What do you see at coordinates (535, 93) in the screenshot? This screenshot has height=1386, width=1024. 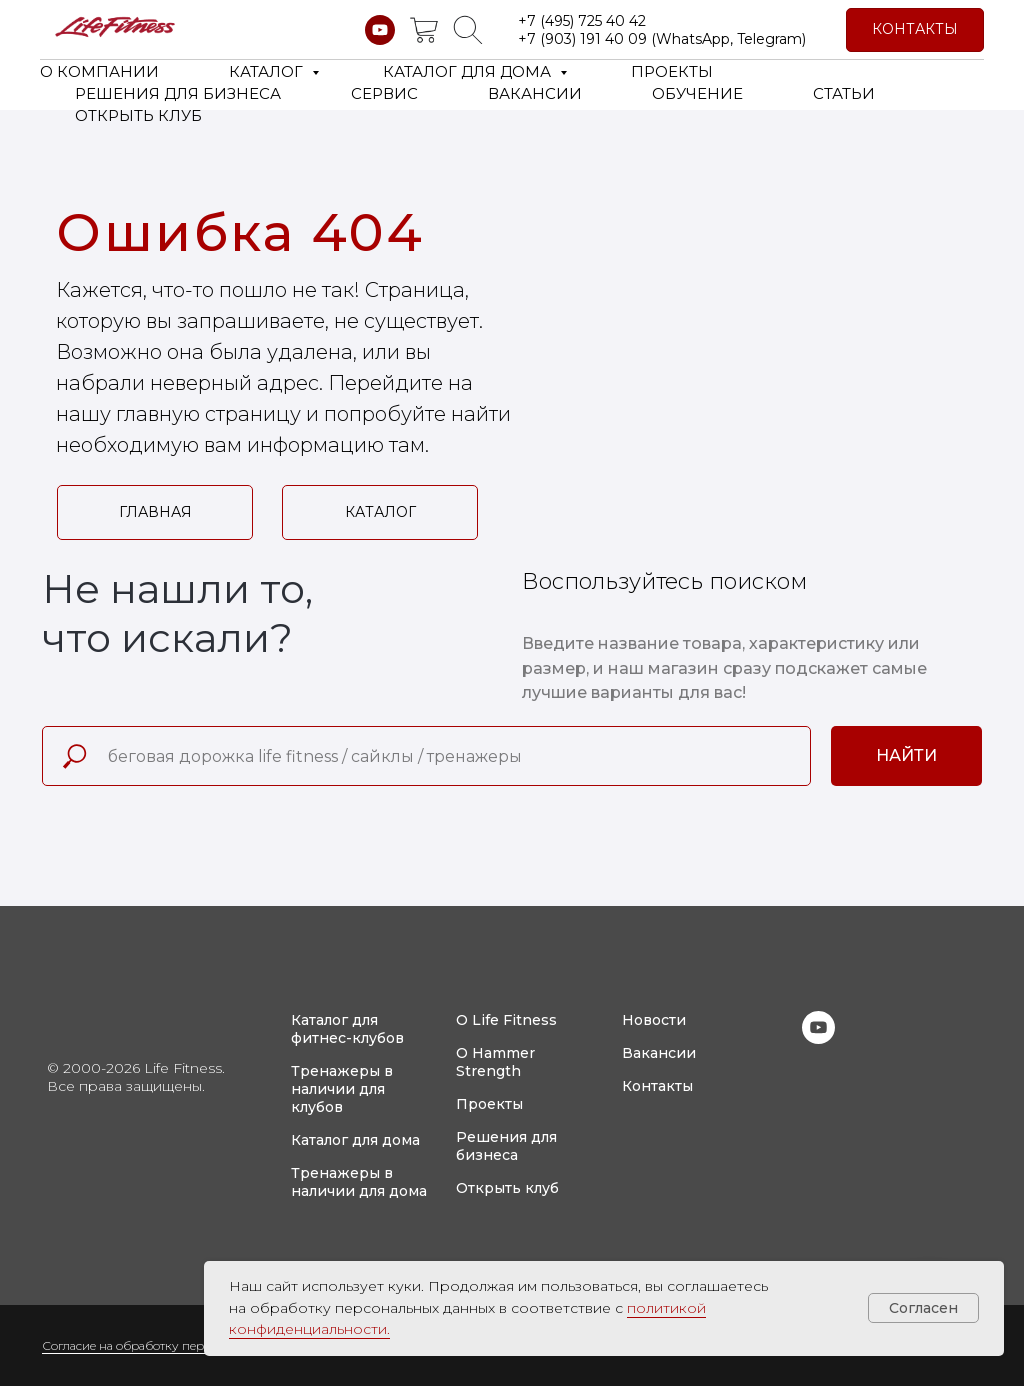 I see `ВАКАНСИИ` at bounding box center [535, 93].